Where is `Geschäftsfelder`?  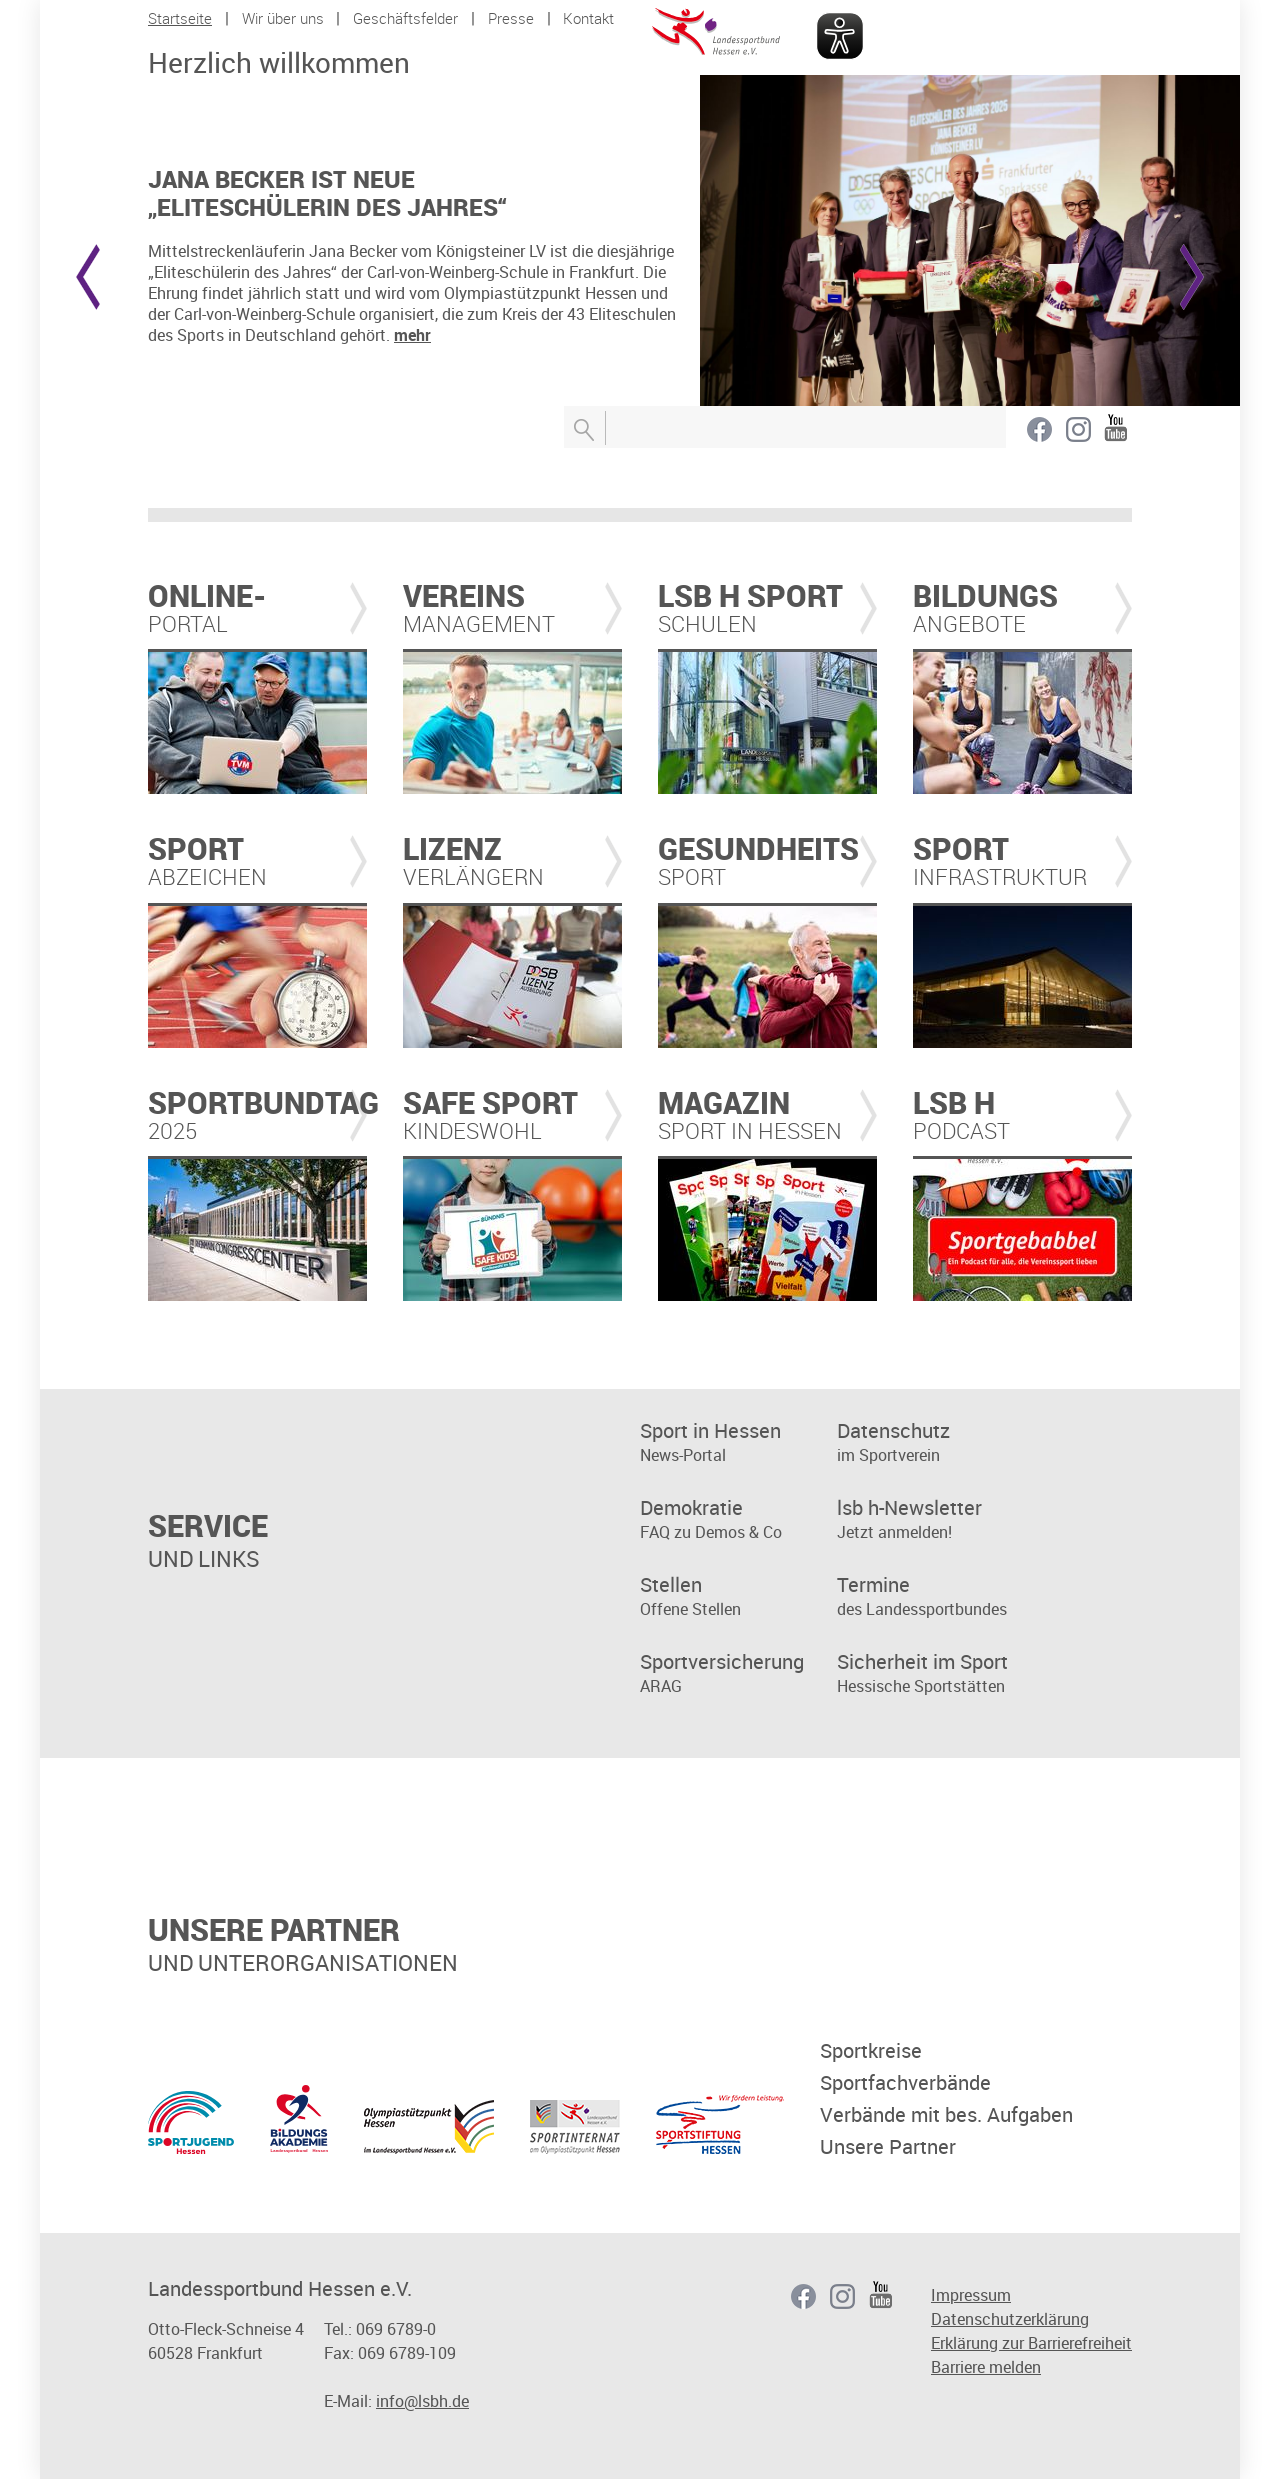
Geschäftsfelder is located at coordinates (405, 18).